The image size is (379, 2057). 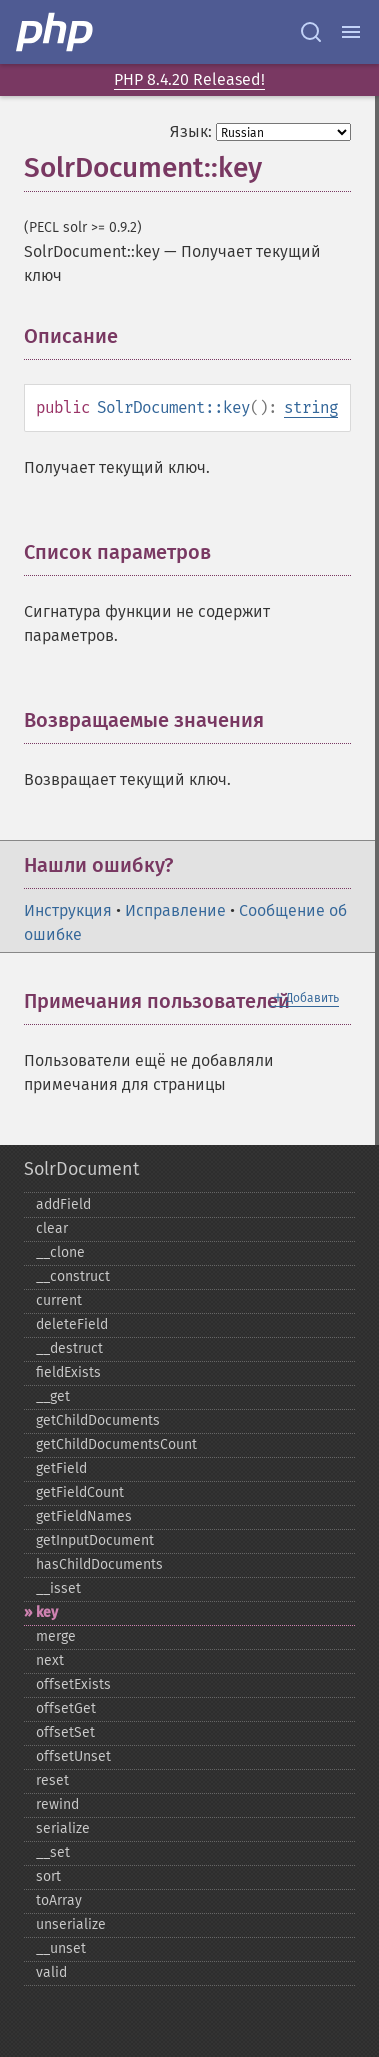 What do you see at coordinates (116, 1444) in the screenshot?
I see `getChildDocumentsCount` at bounding box center [116, 1444].